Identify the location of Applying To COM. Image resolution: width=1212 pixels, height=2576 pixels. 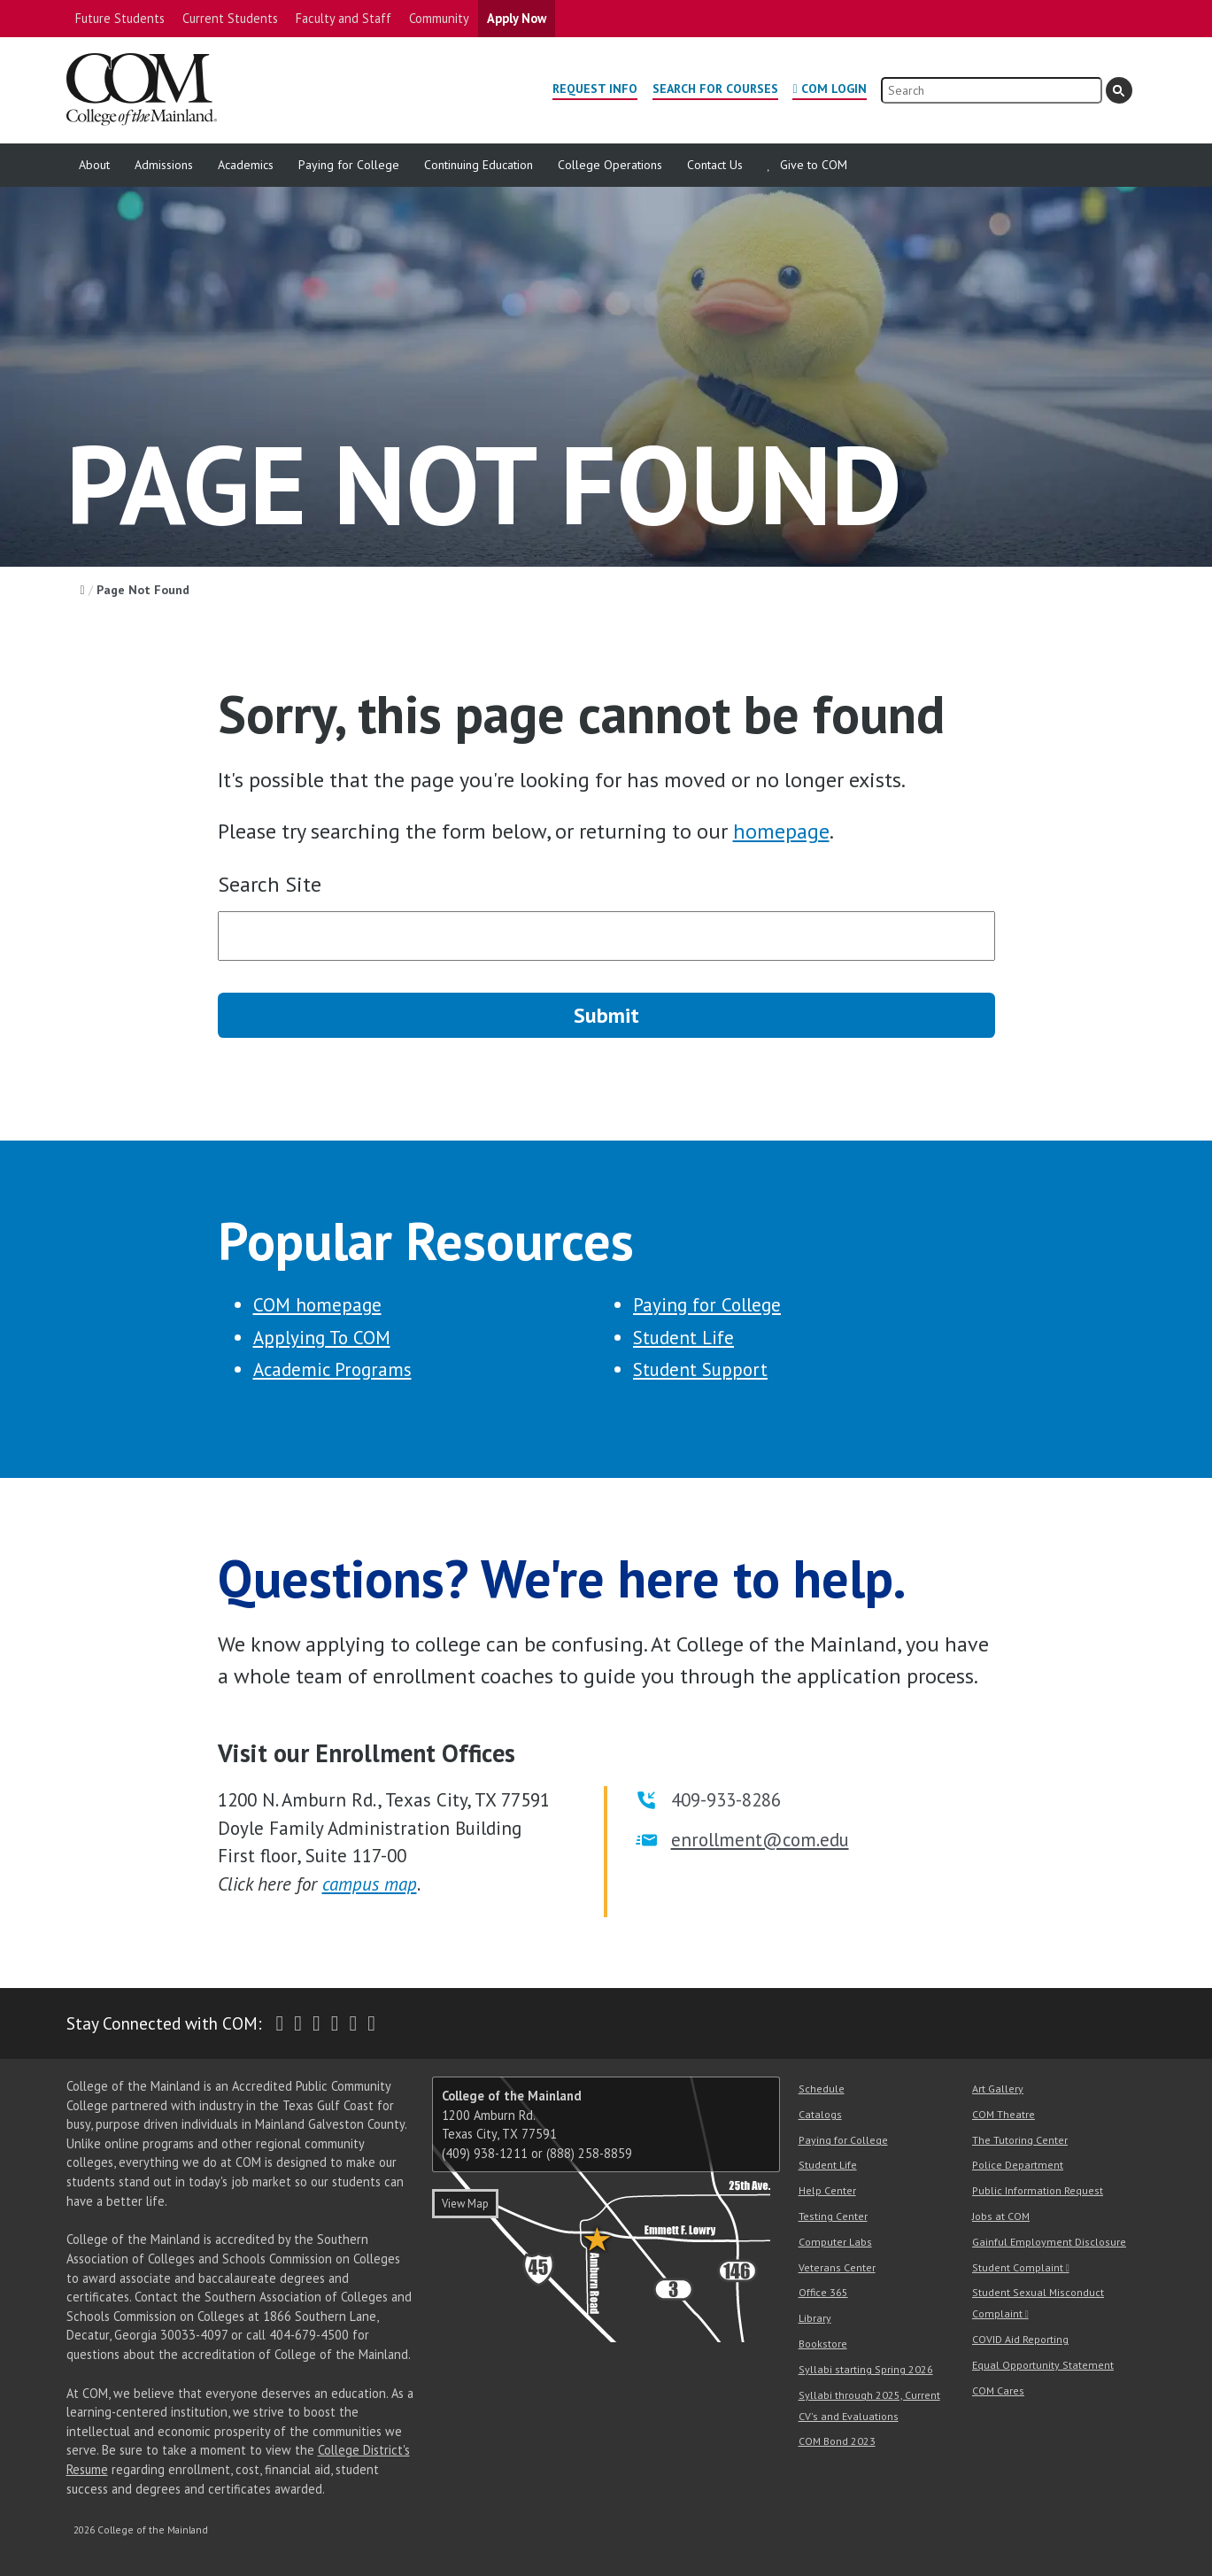
(321, 1338).